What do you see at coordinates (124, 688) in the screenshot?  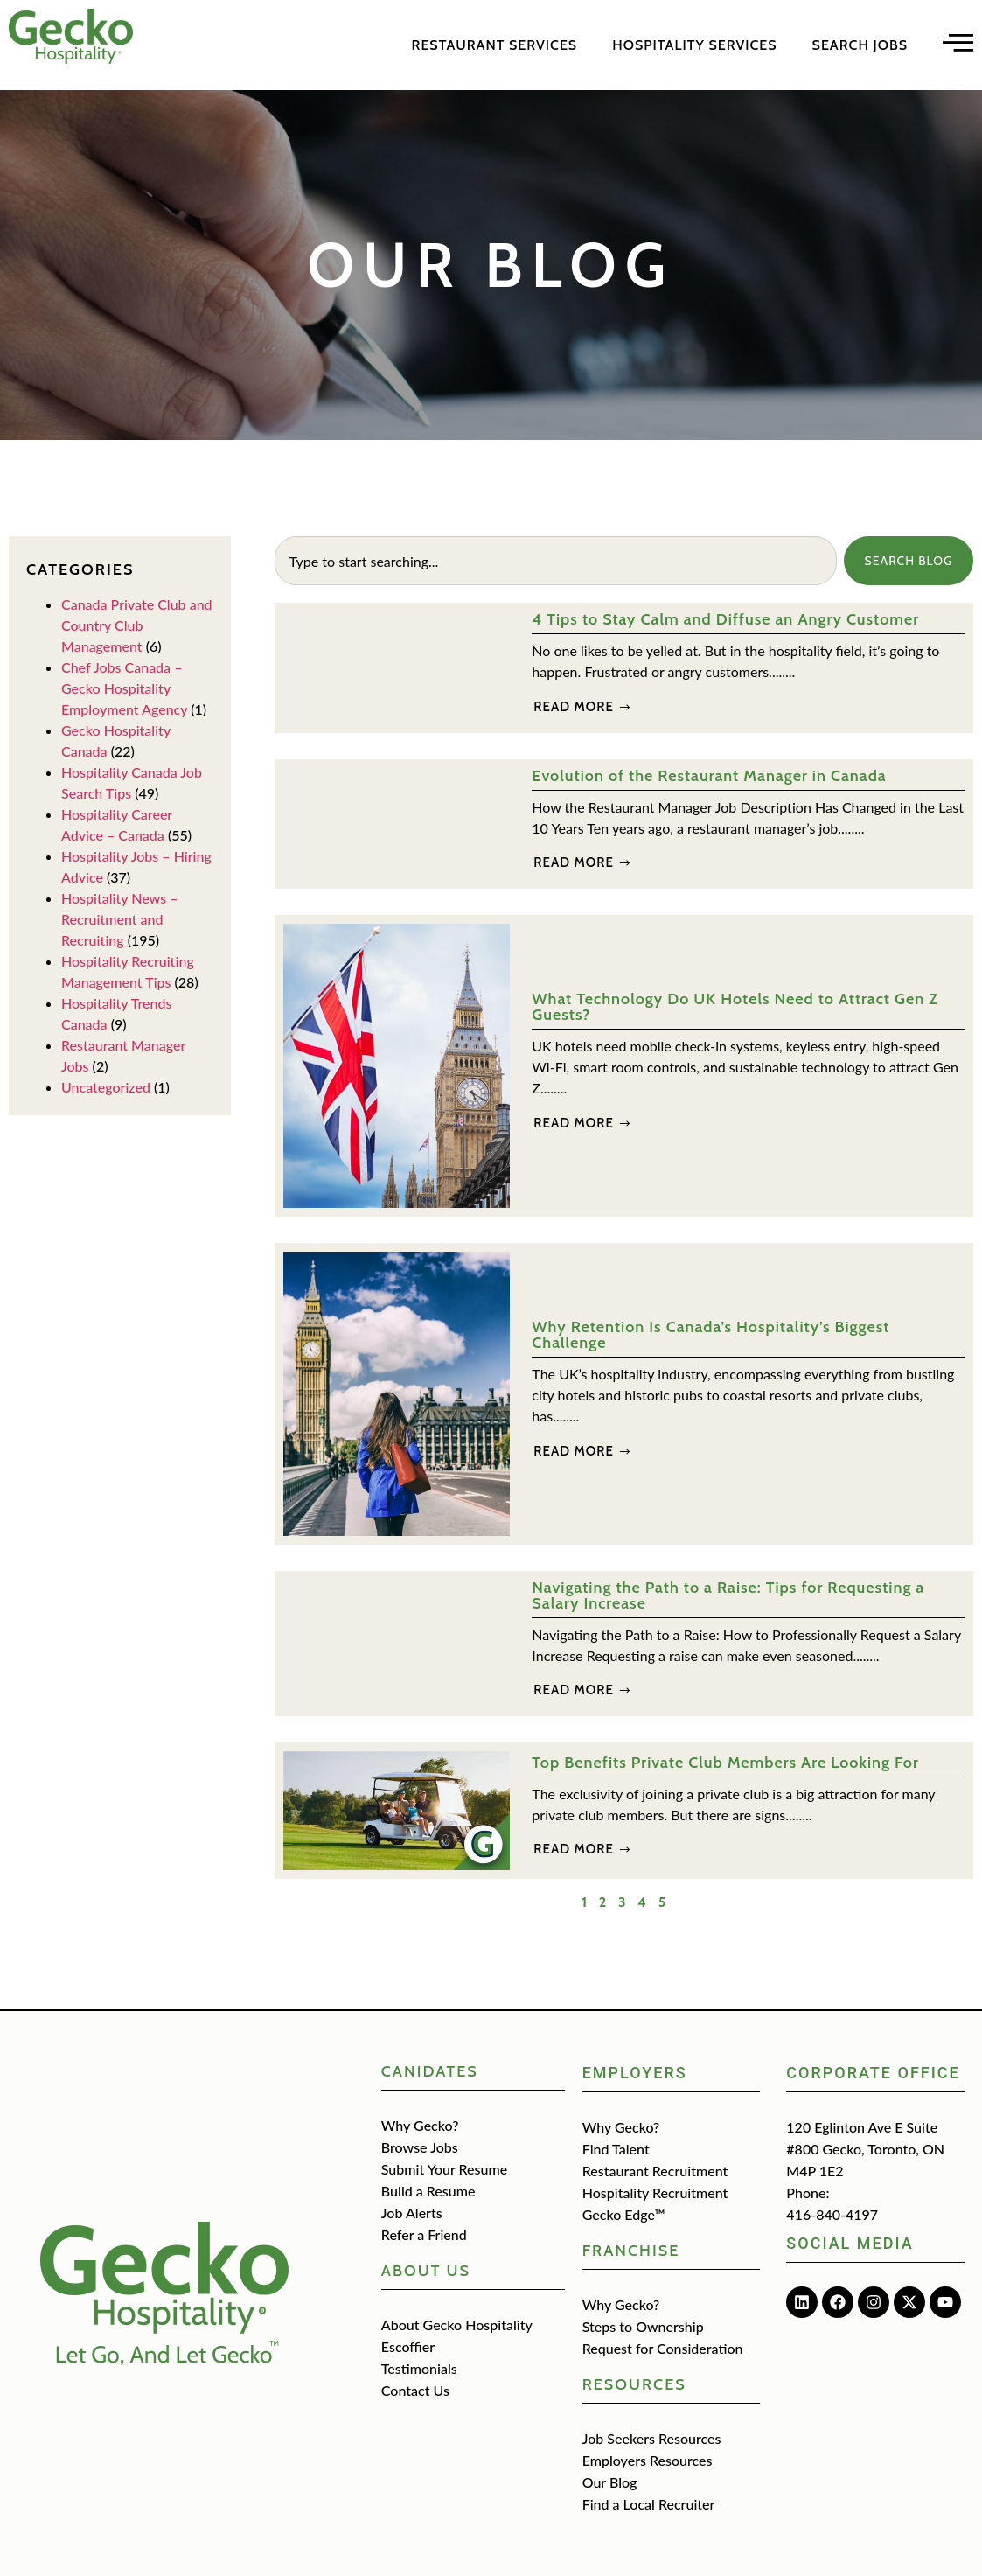 I see `Chef Jobs Canada – Gecko Hospitality Employment Agency` at bounding box center [124, 688].